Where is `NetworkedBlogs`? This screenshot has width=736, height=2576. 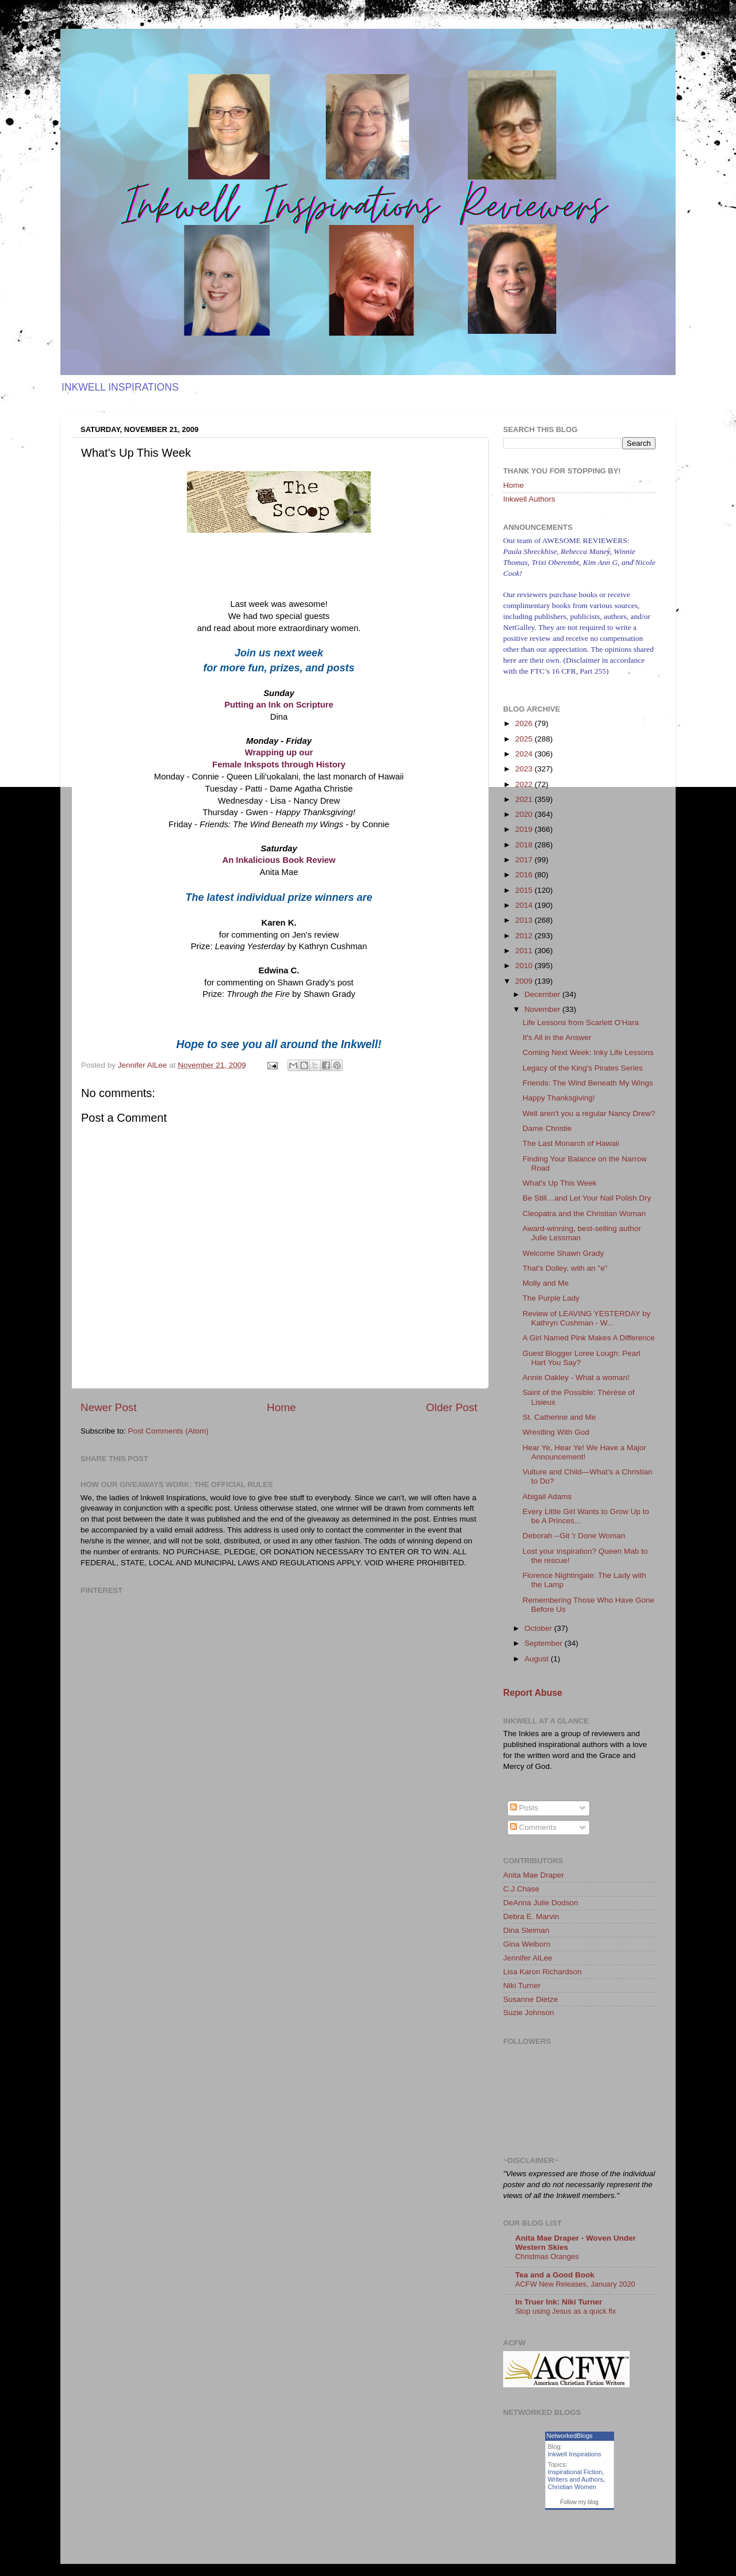 NetworkedBlogs is located at coordinates (570, 2435).